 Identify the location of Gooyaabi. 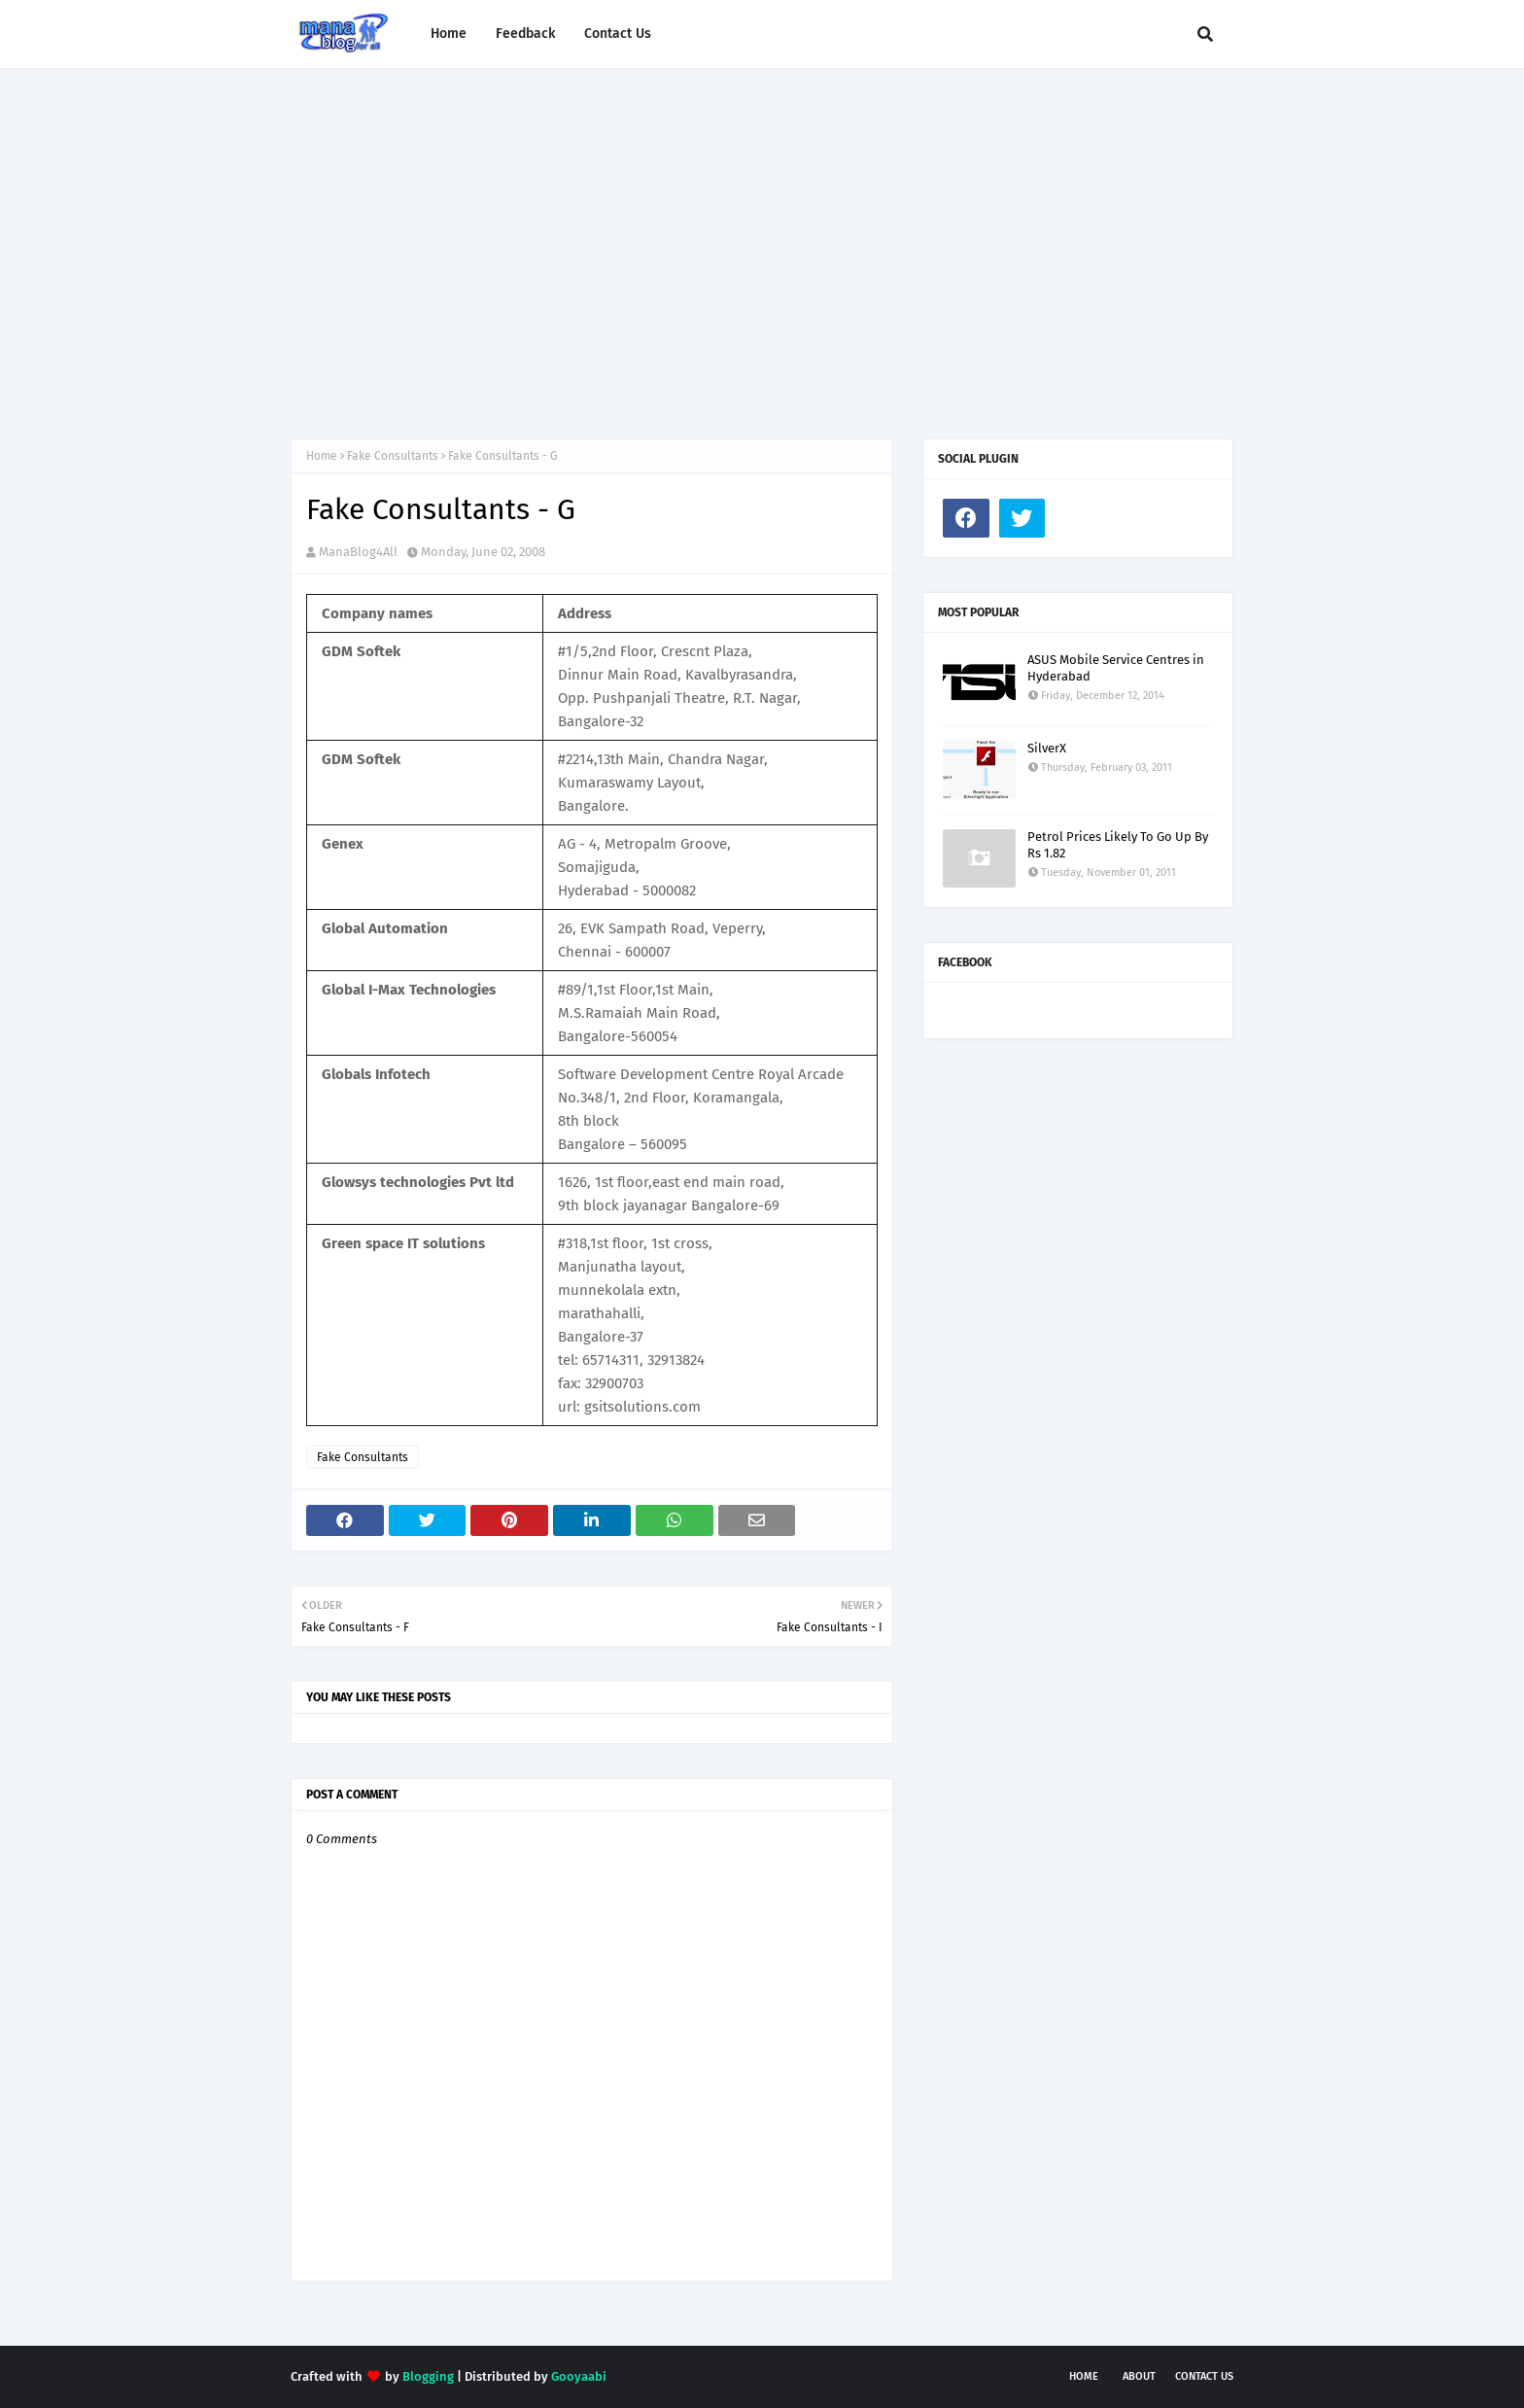
(578, 2376).